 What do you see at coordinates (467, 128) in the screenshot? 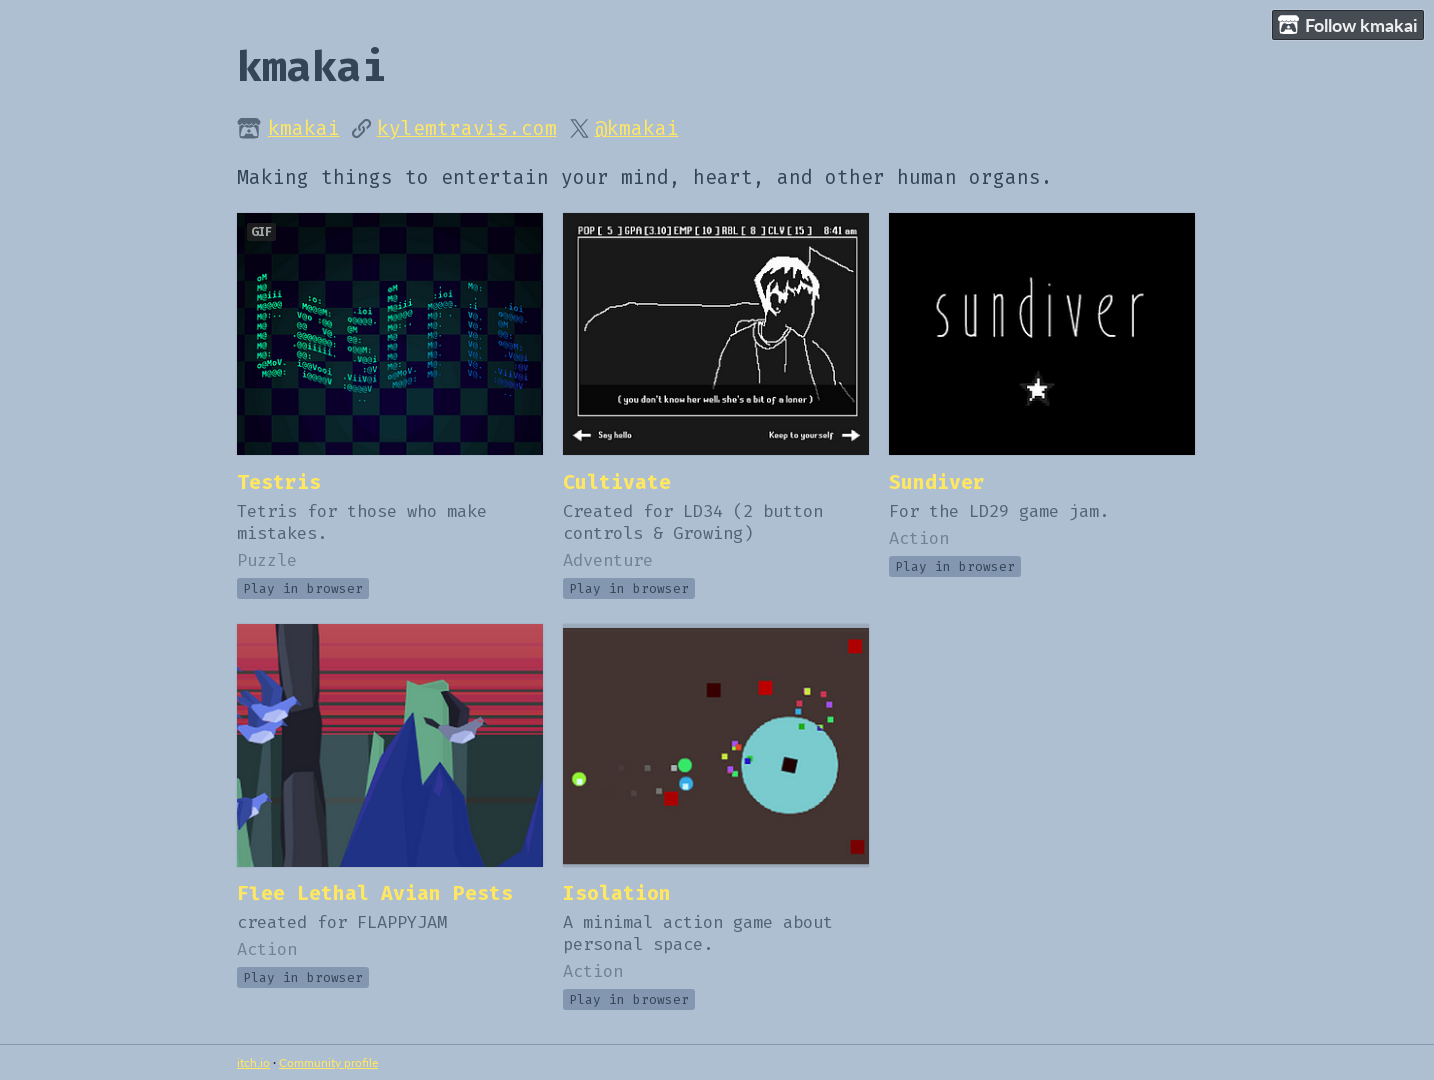
I see `kylemtravis.com` at bounding box center [467, 128].